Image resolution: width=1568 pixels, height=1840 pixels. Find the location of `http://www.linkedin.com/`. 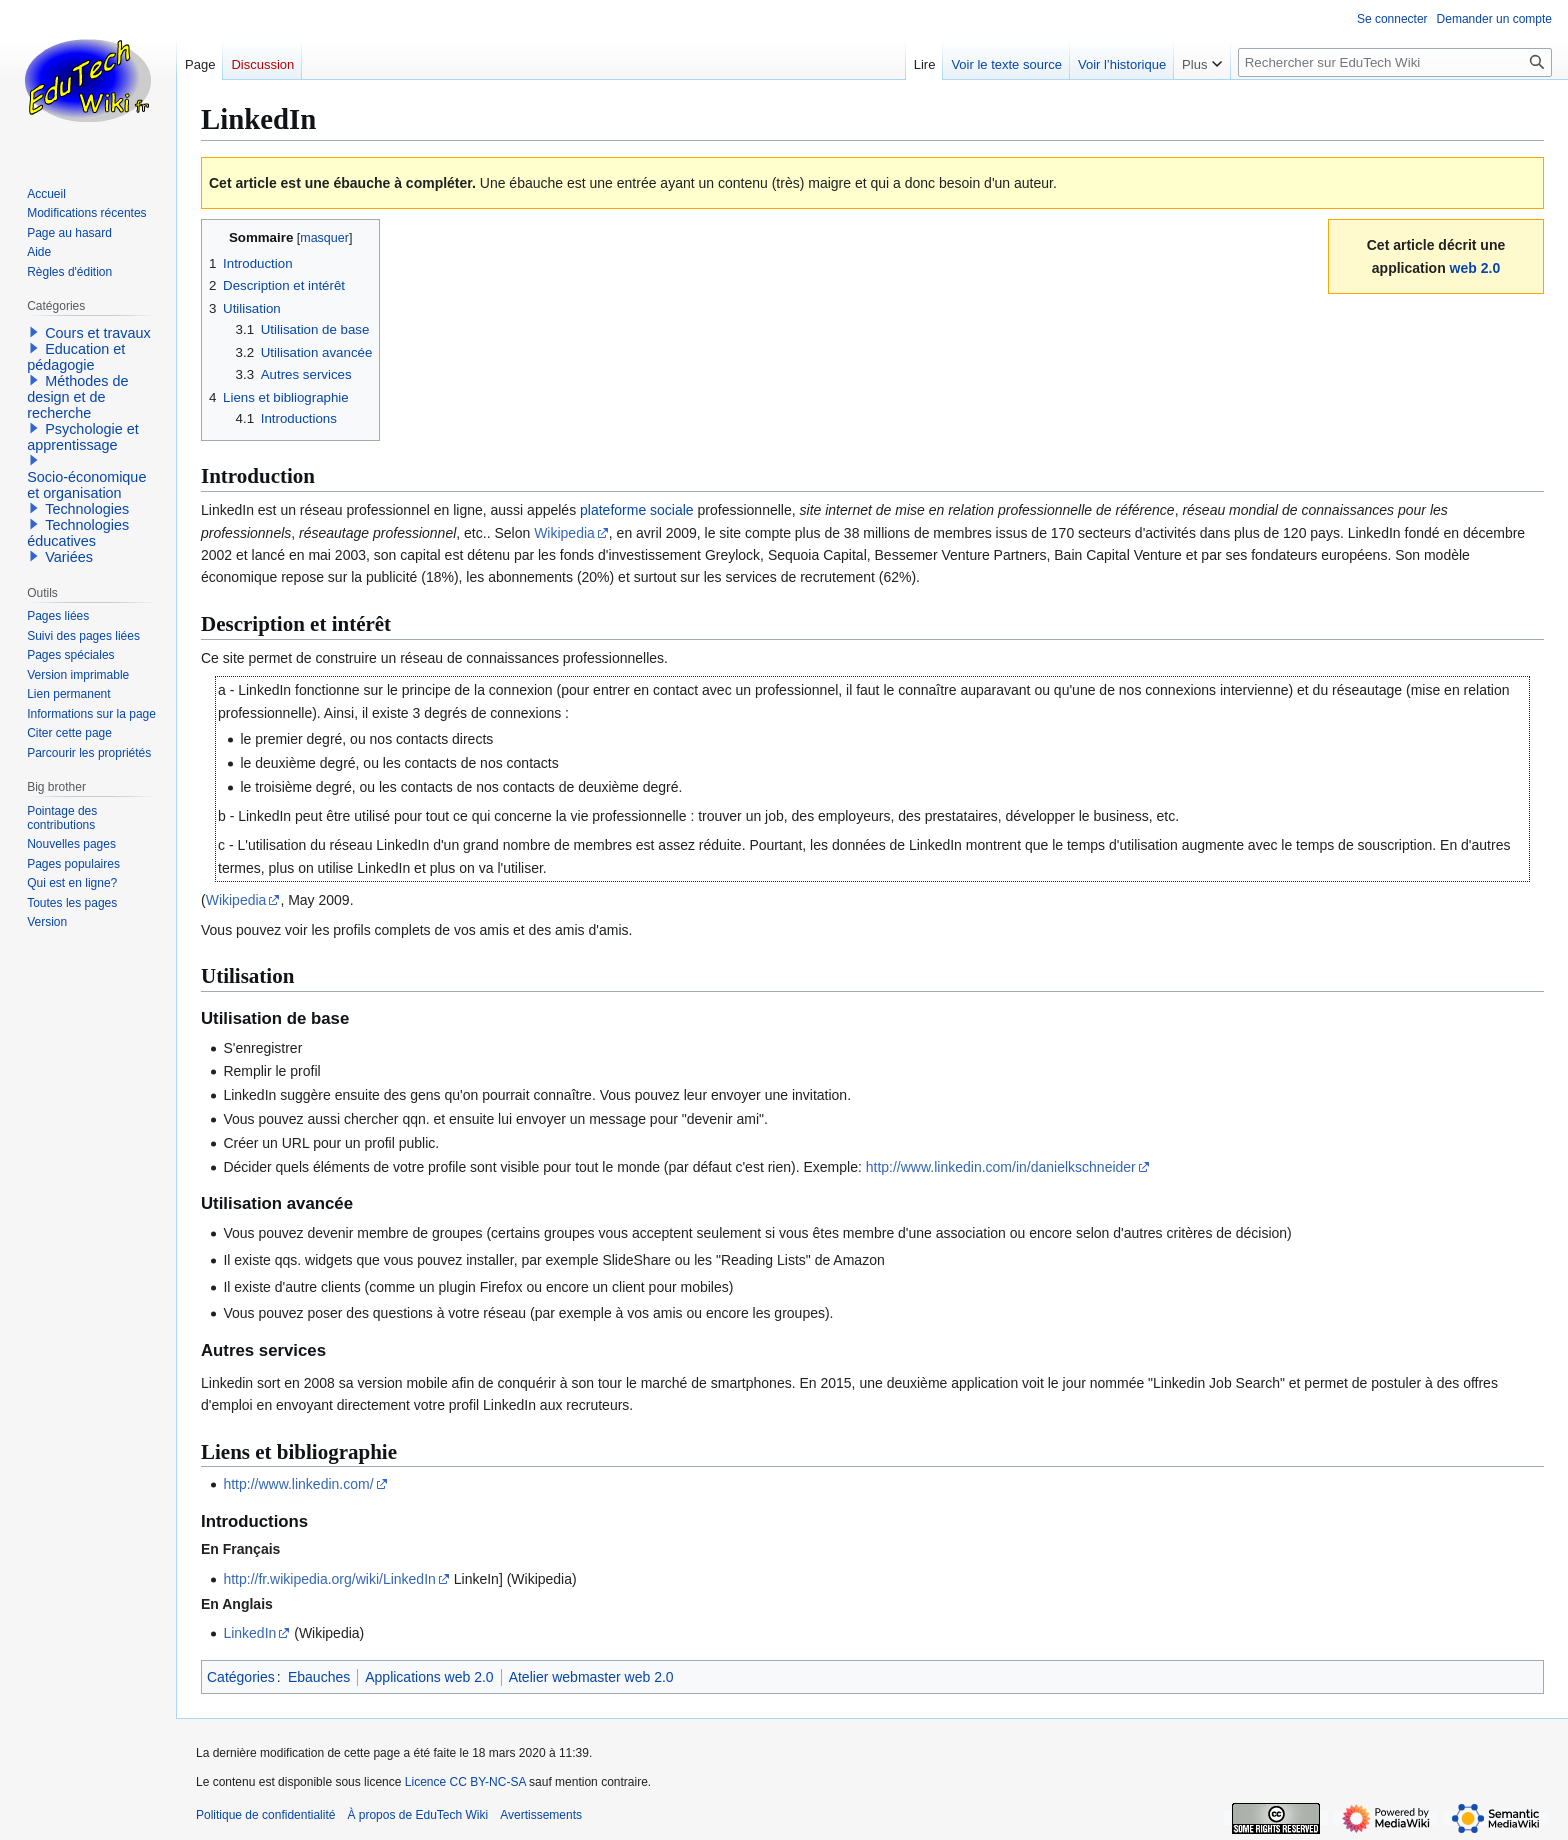

http://www.linkedin.com/ is located at coordinates (298, 1484).